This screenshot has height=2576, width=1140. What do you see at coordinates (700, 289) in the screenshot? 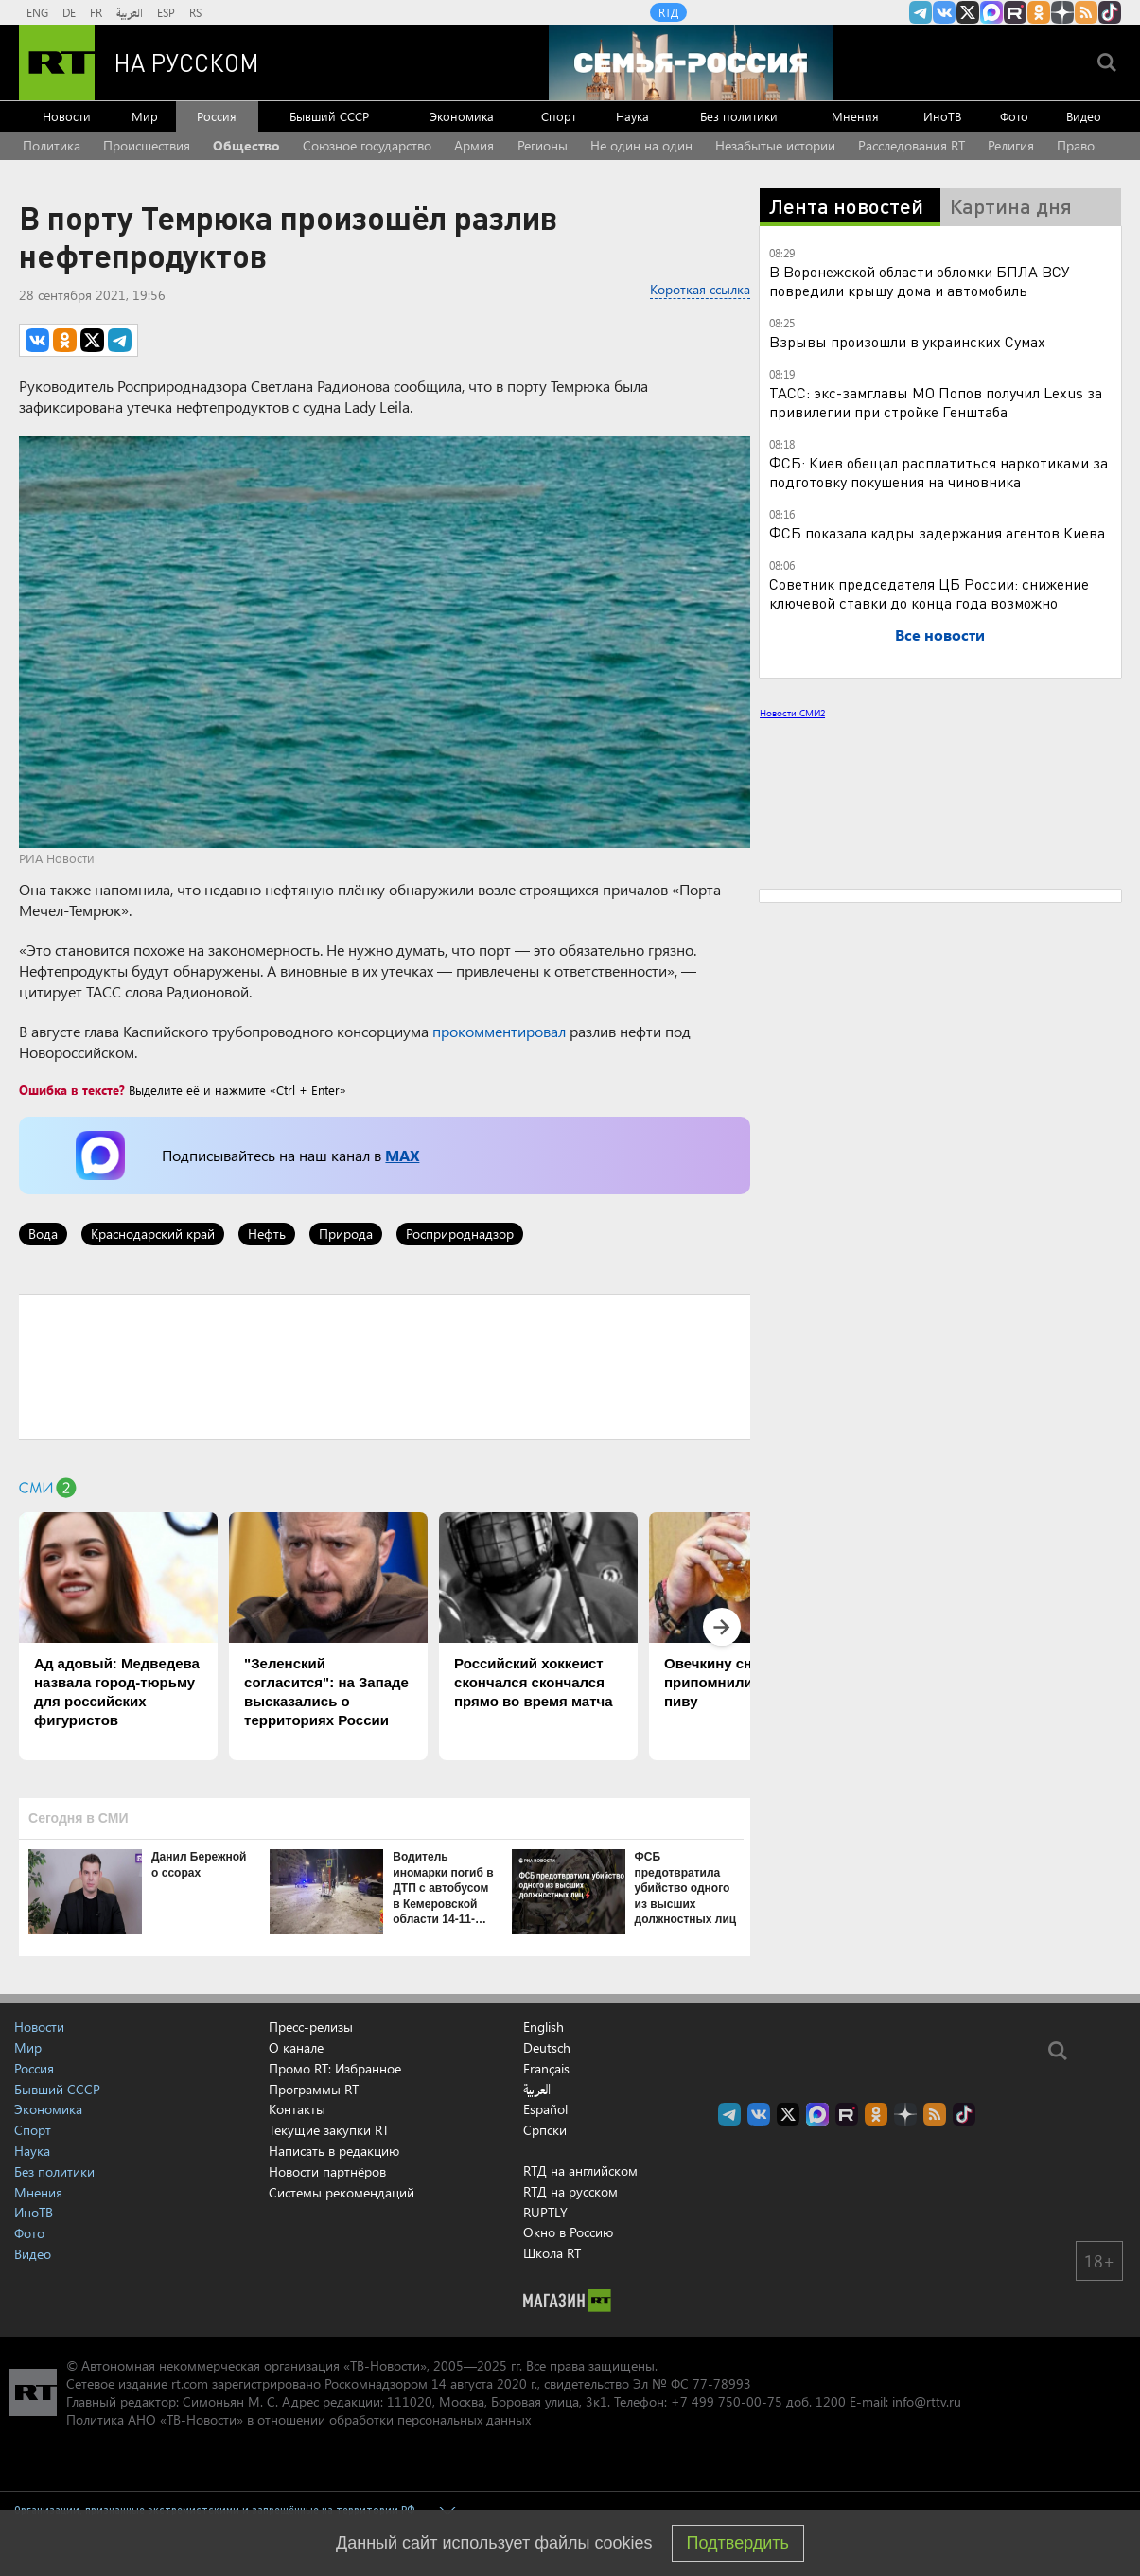
I see `Короткая ссылка` at bounding box center [700, 289].